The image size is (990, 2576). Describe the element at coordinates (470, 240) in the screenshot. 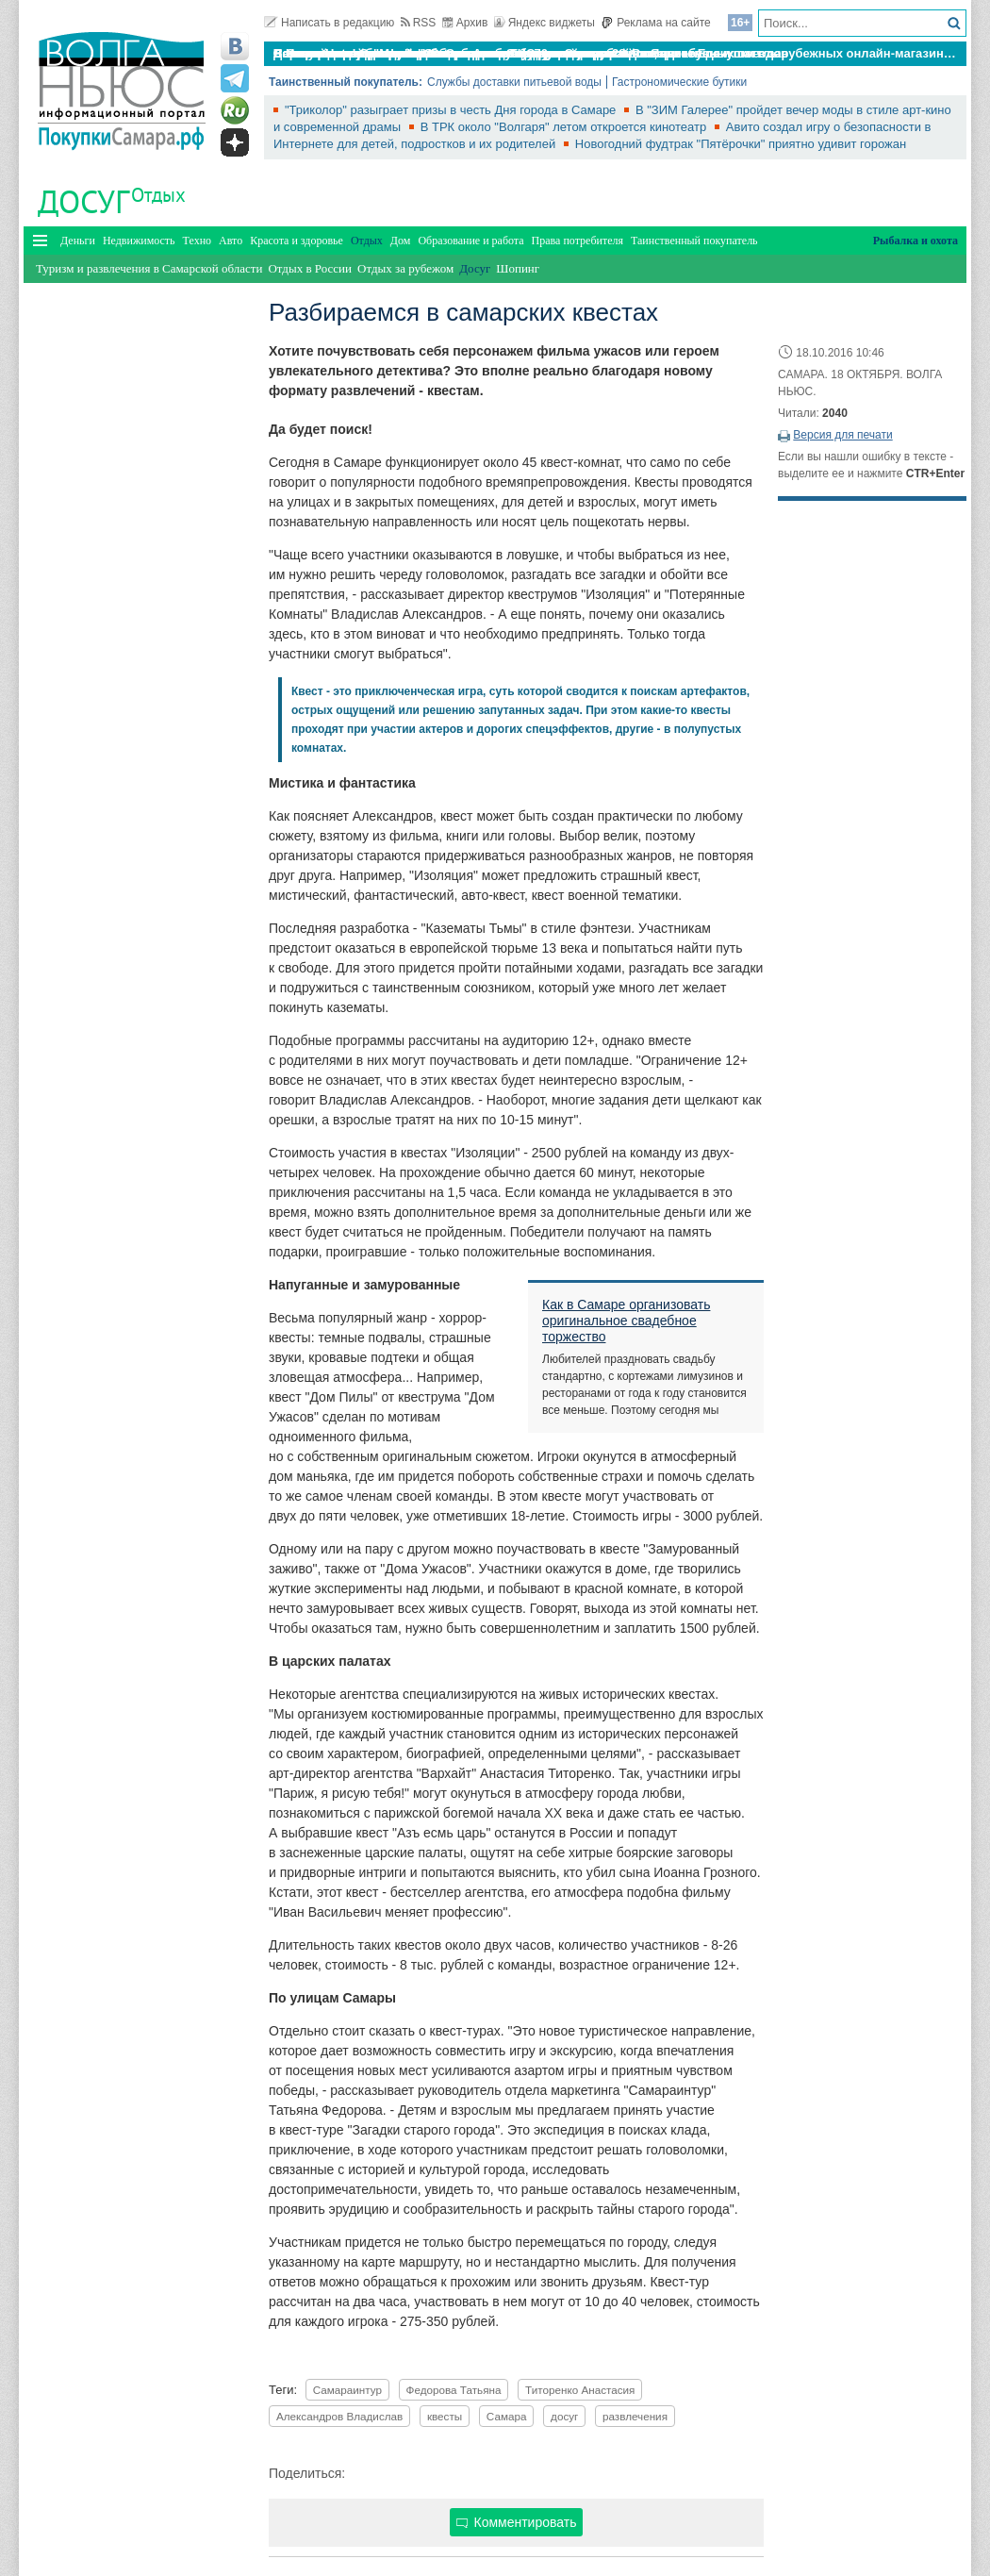

I see `Образование и работа` at that location.